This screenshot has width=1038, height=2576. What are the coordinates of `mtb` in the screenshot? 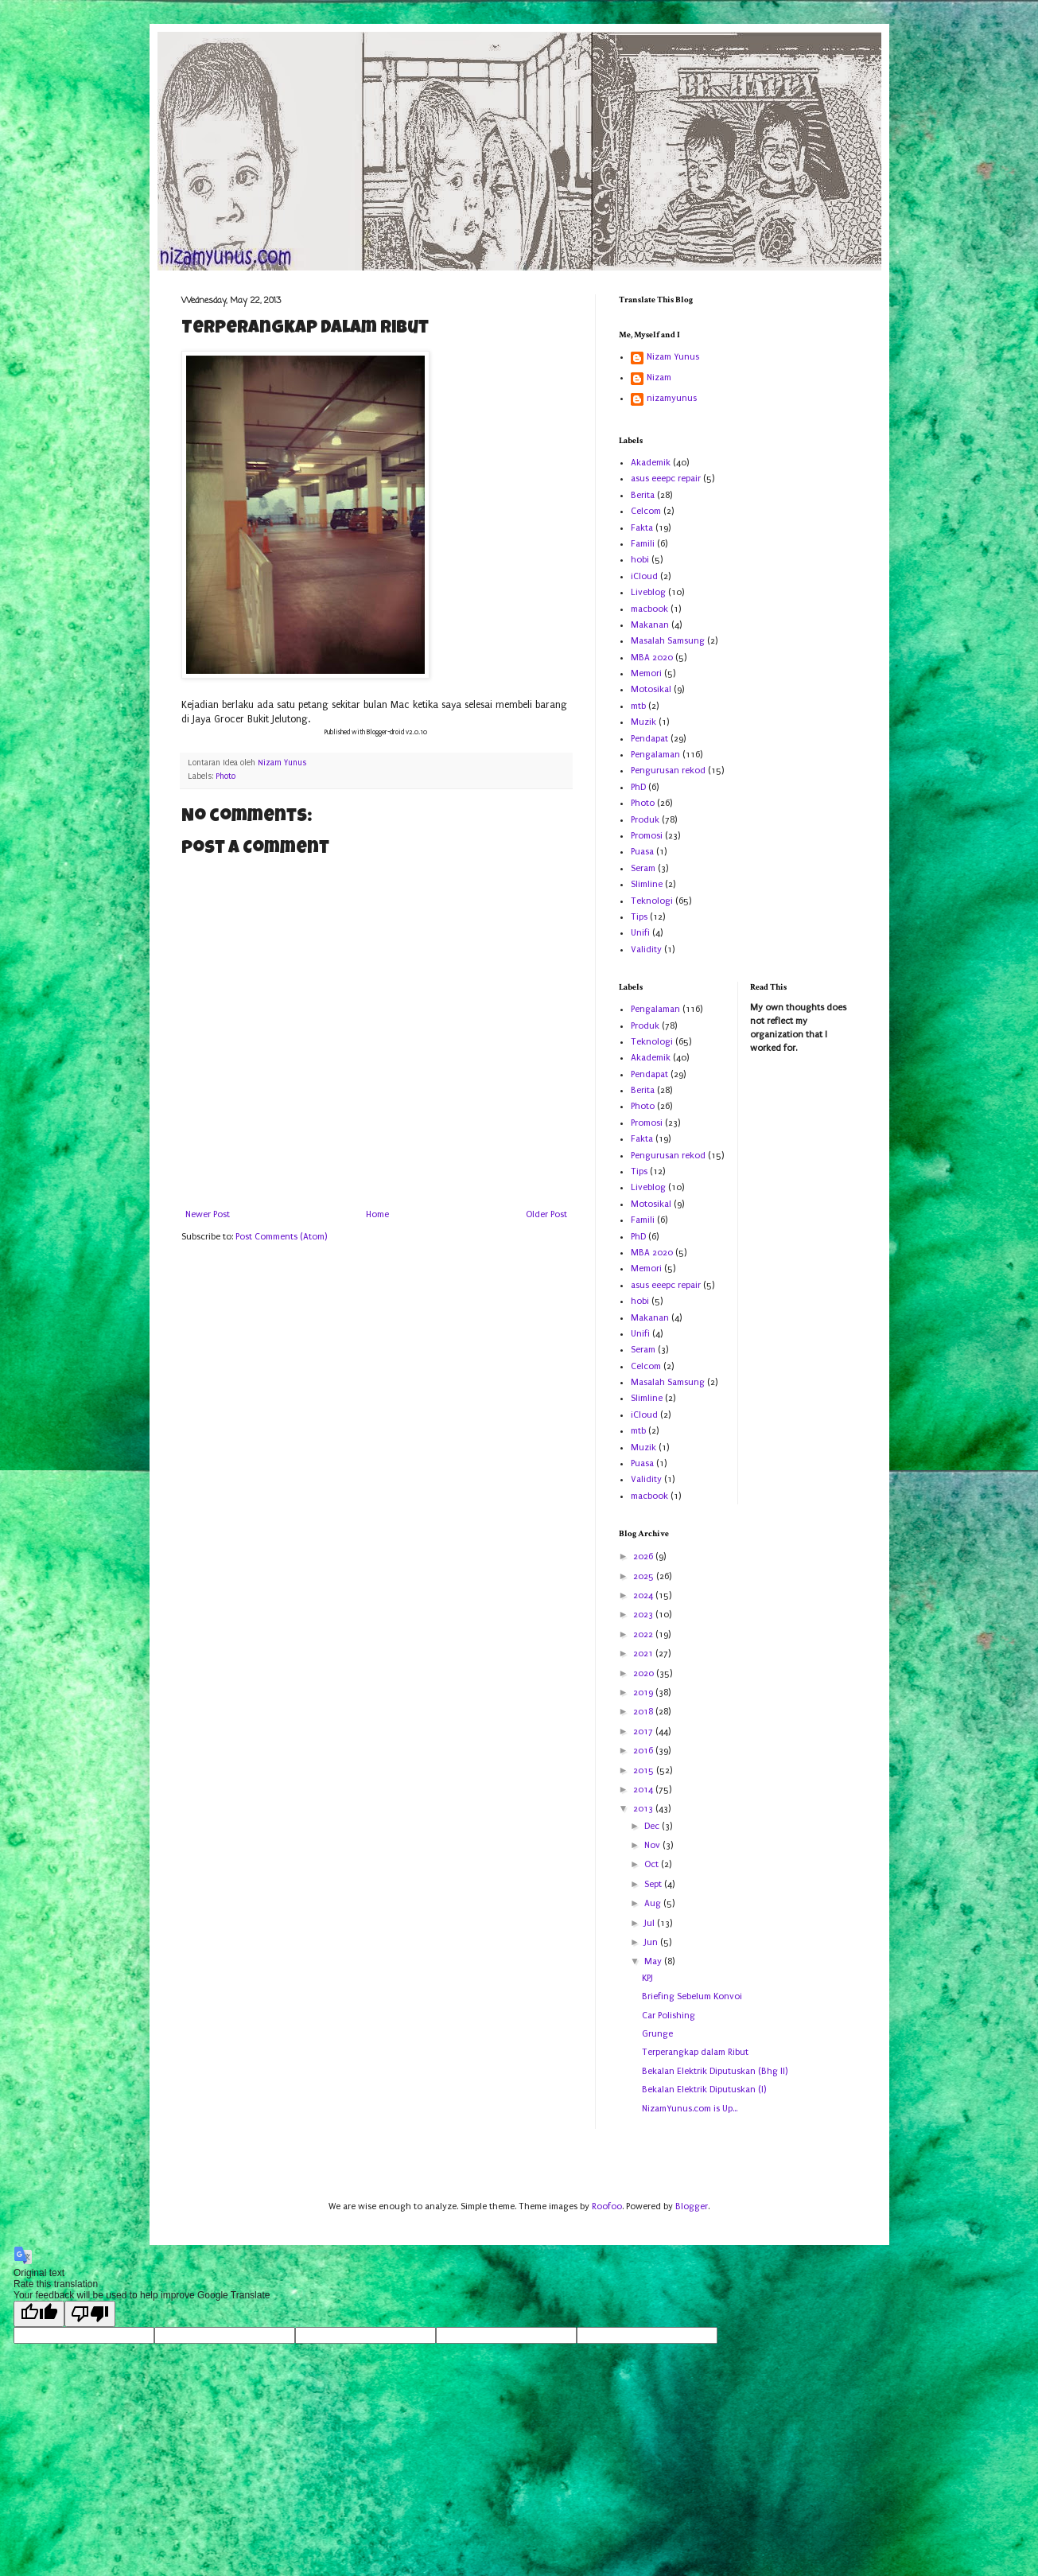 It's located at (638, 706).